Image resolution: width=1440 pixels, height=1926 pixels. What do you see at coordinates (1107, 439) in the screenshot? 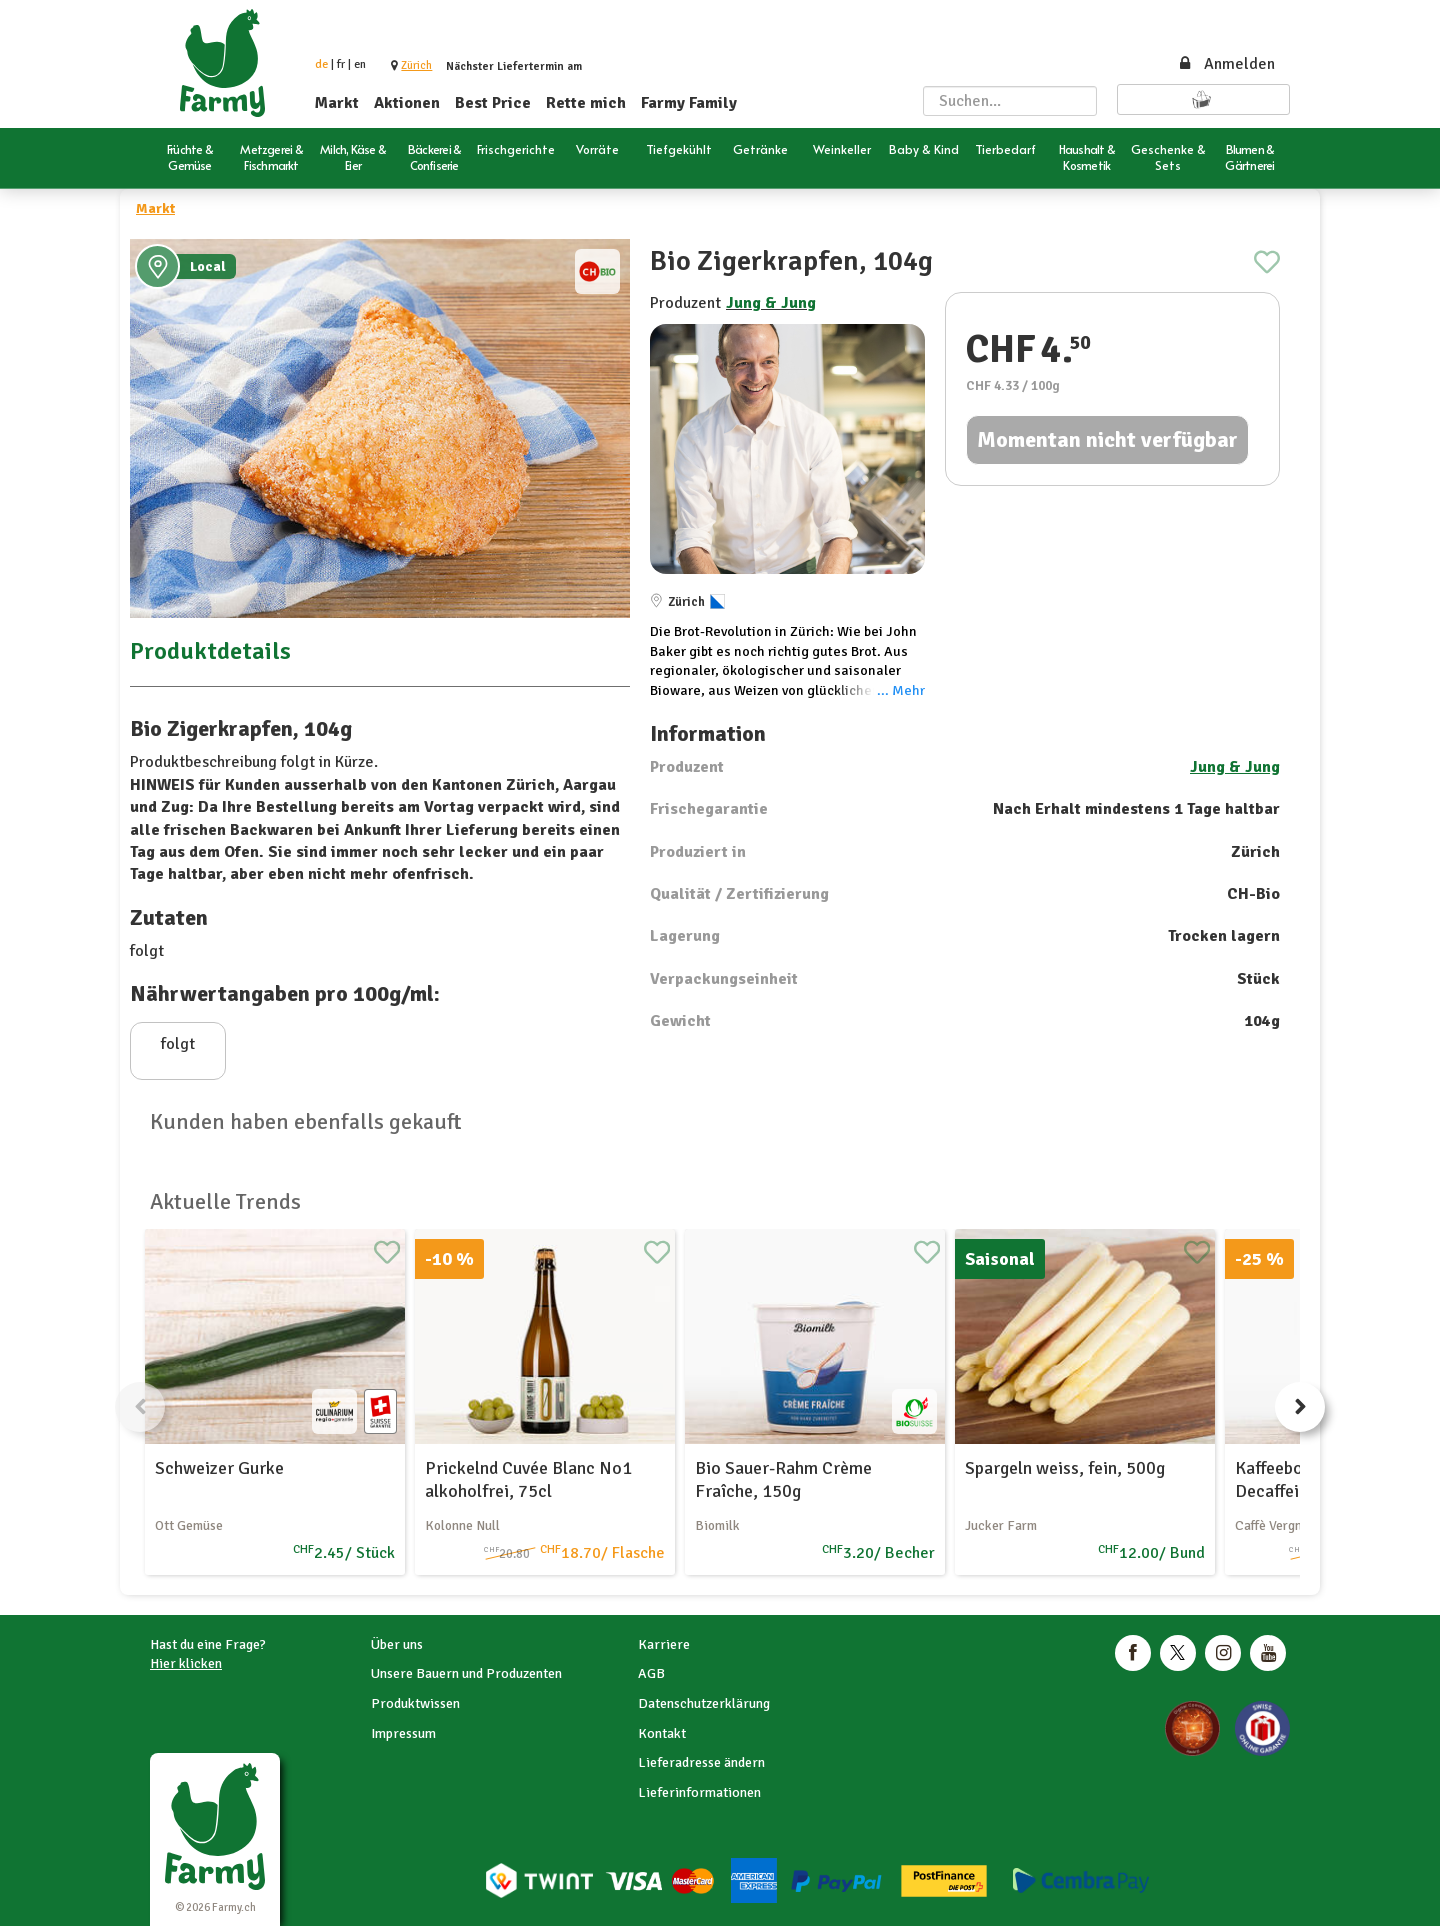
I see `Momentan nicht verfügbar` at bounding box center [1107, 439].